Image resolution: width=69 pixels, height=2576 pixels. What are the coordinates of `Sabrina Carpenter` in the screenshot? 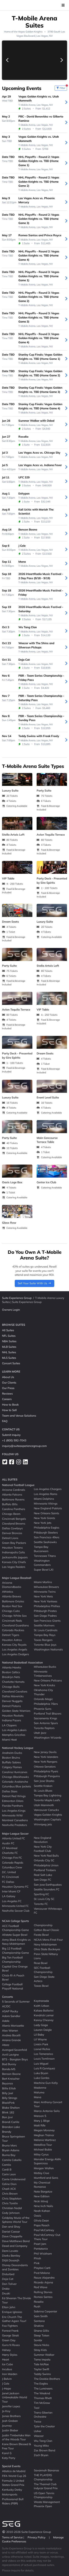 It's located at (45, 2311).